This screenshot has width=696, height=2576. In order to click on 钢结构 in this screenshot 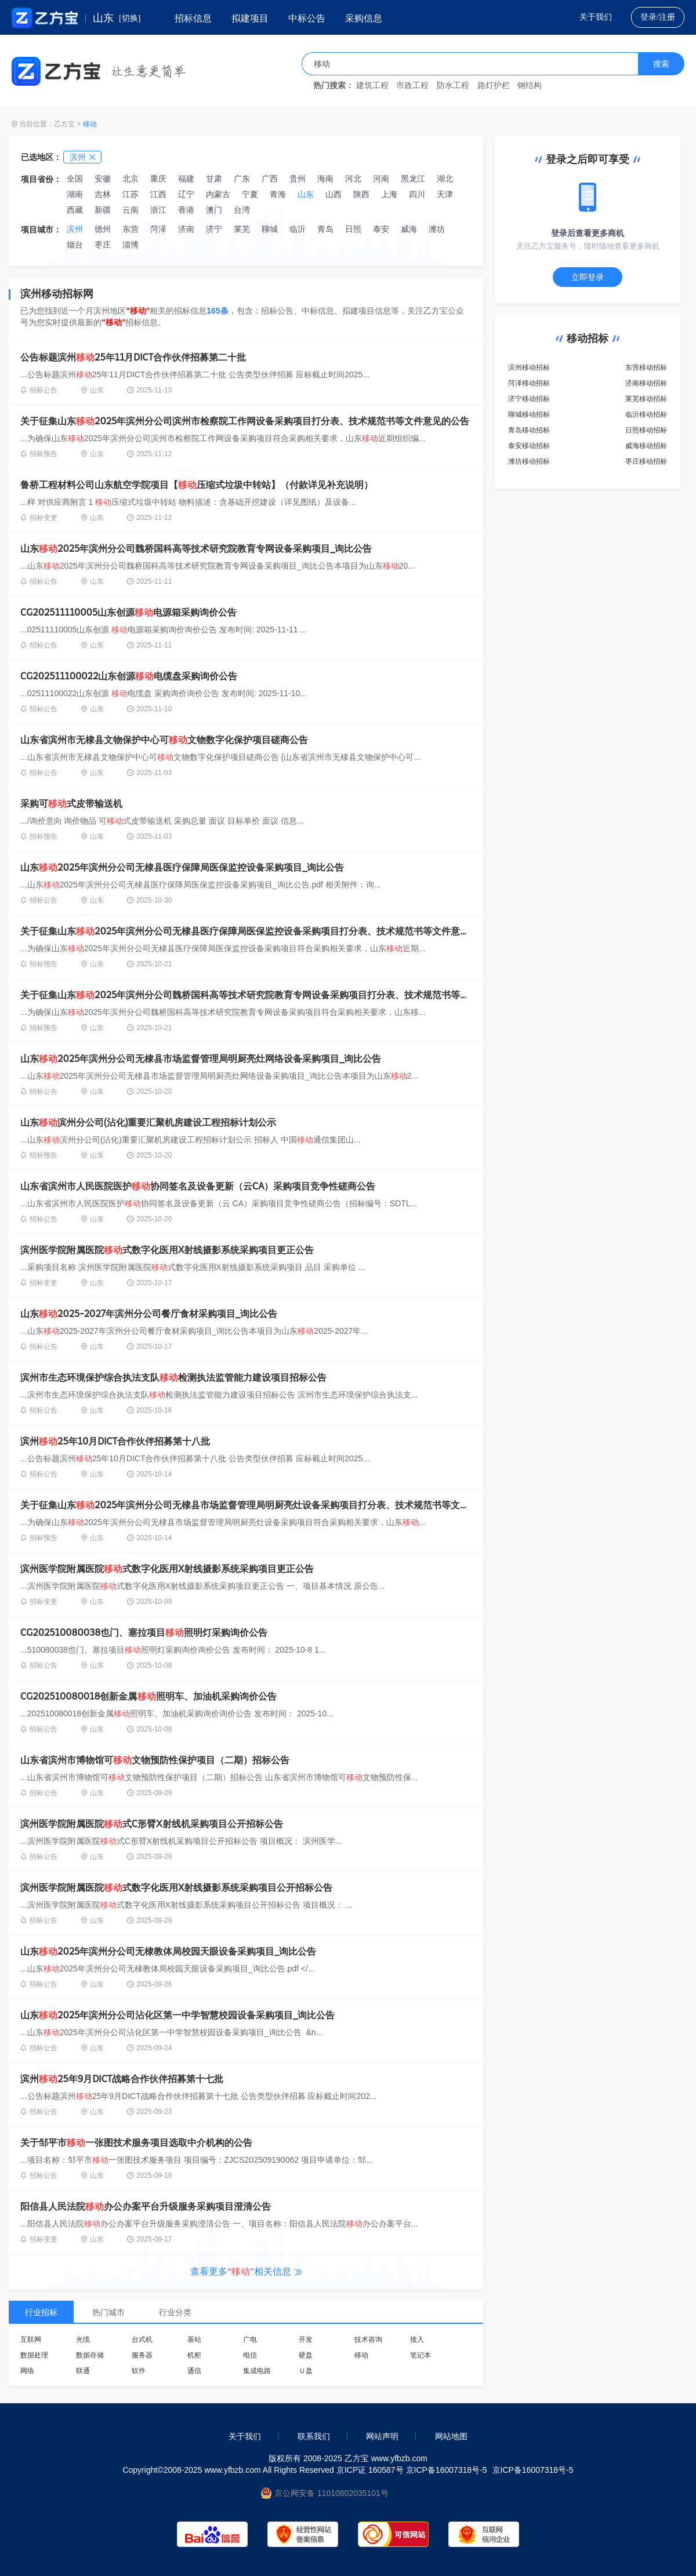, I will do `click(529, 85)`.